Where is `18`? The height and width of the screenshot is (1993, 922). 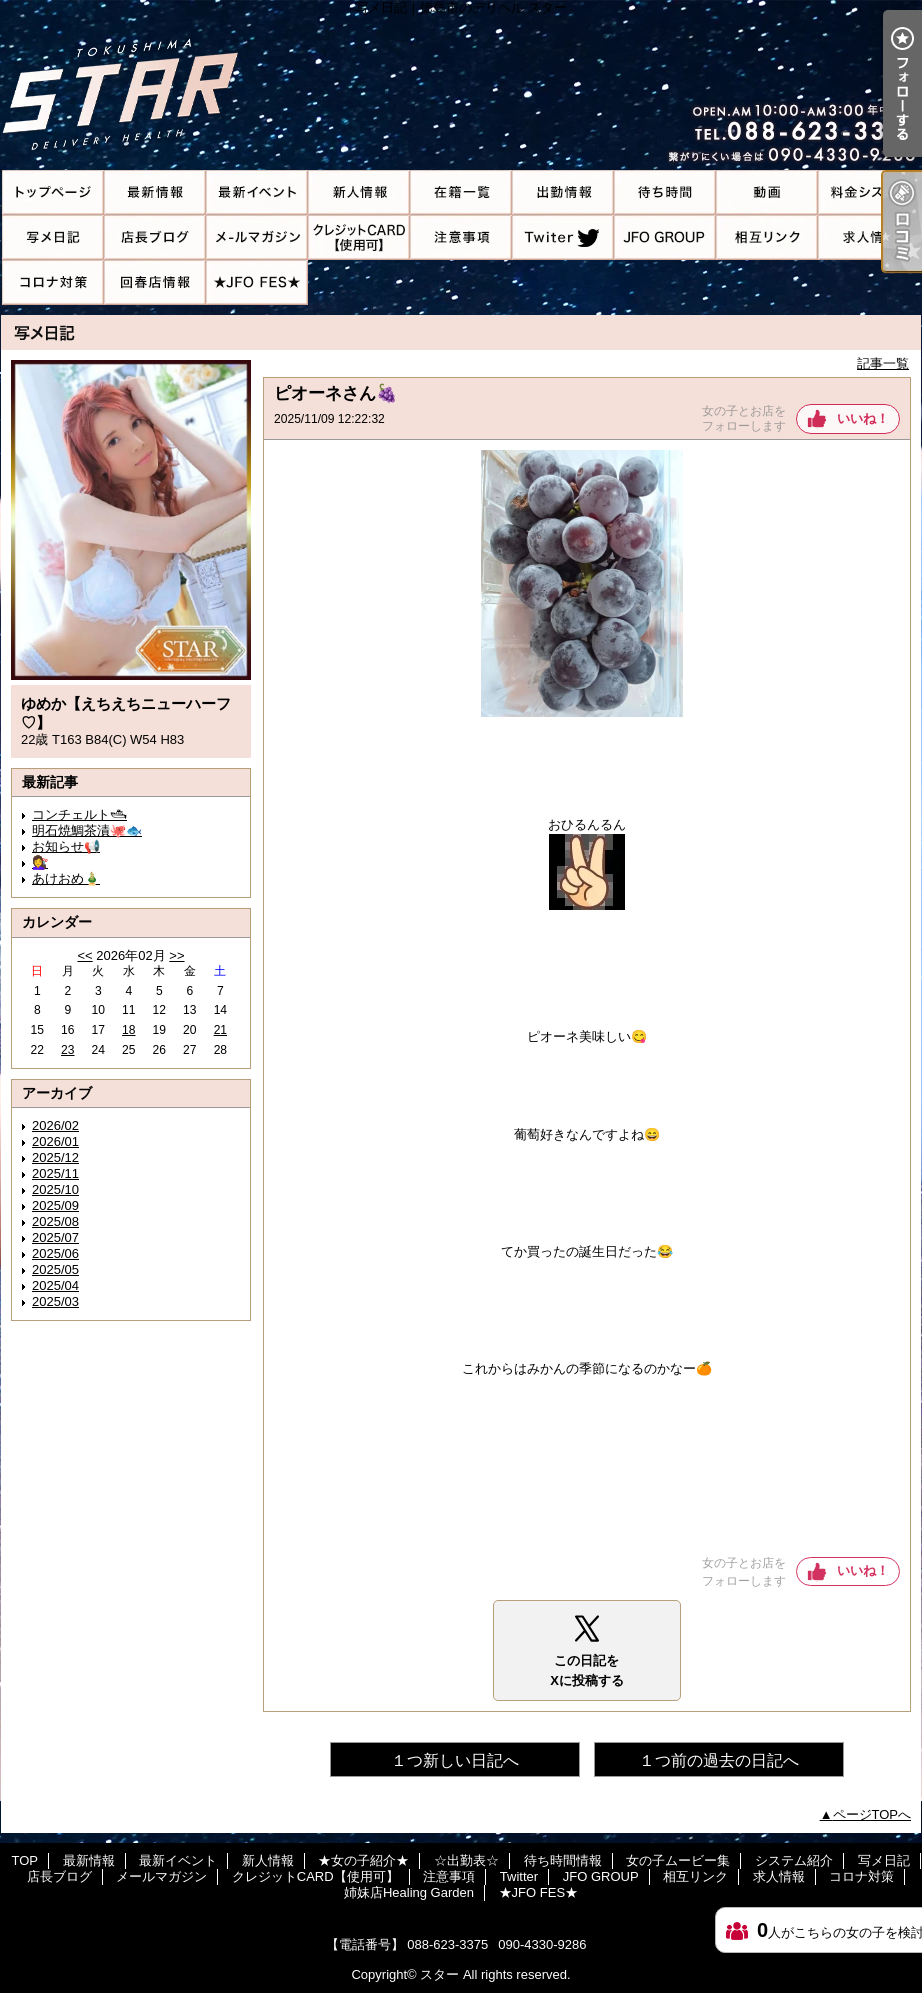
18 is located at coordinates (128, 1030).